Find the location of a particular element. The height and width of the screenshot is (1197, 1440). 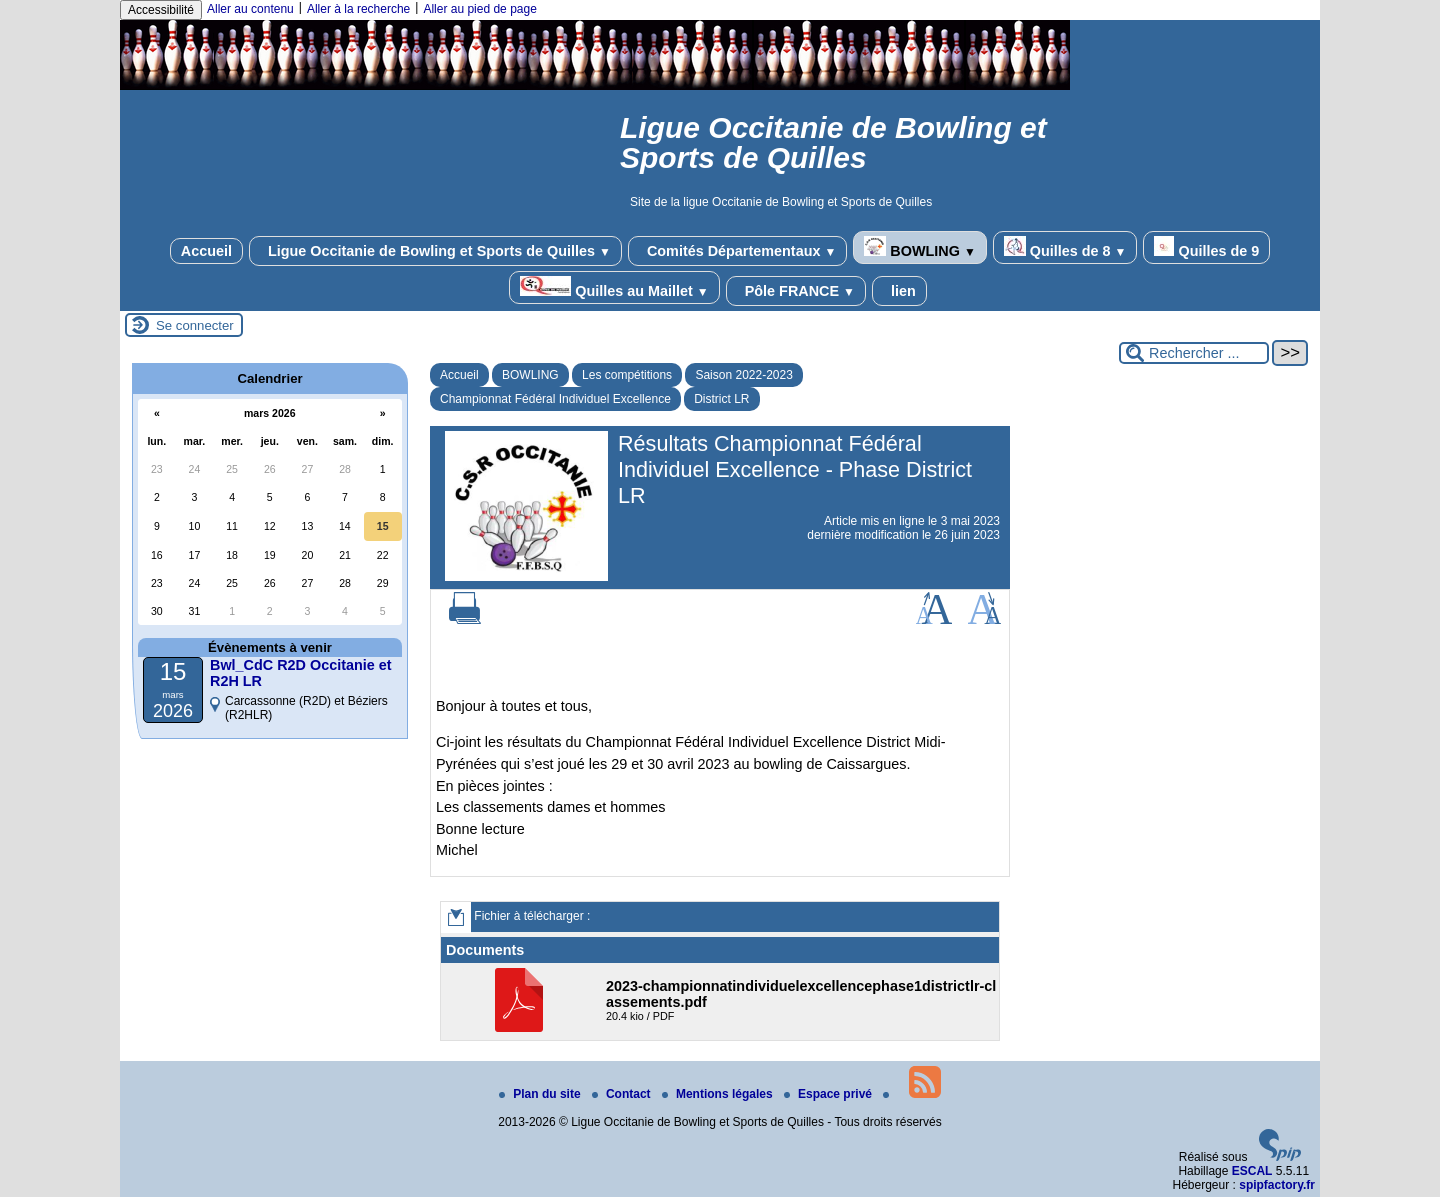

Aller au pied de page is located at coordinates (479, 9).